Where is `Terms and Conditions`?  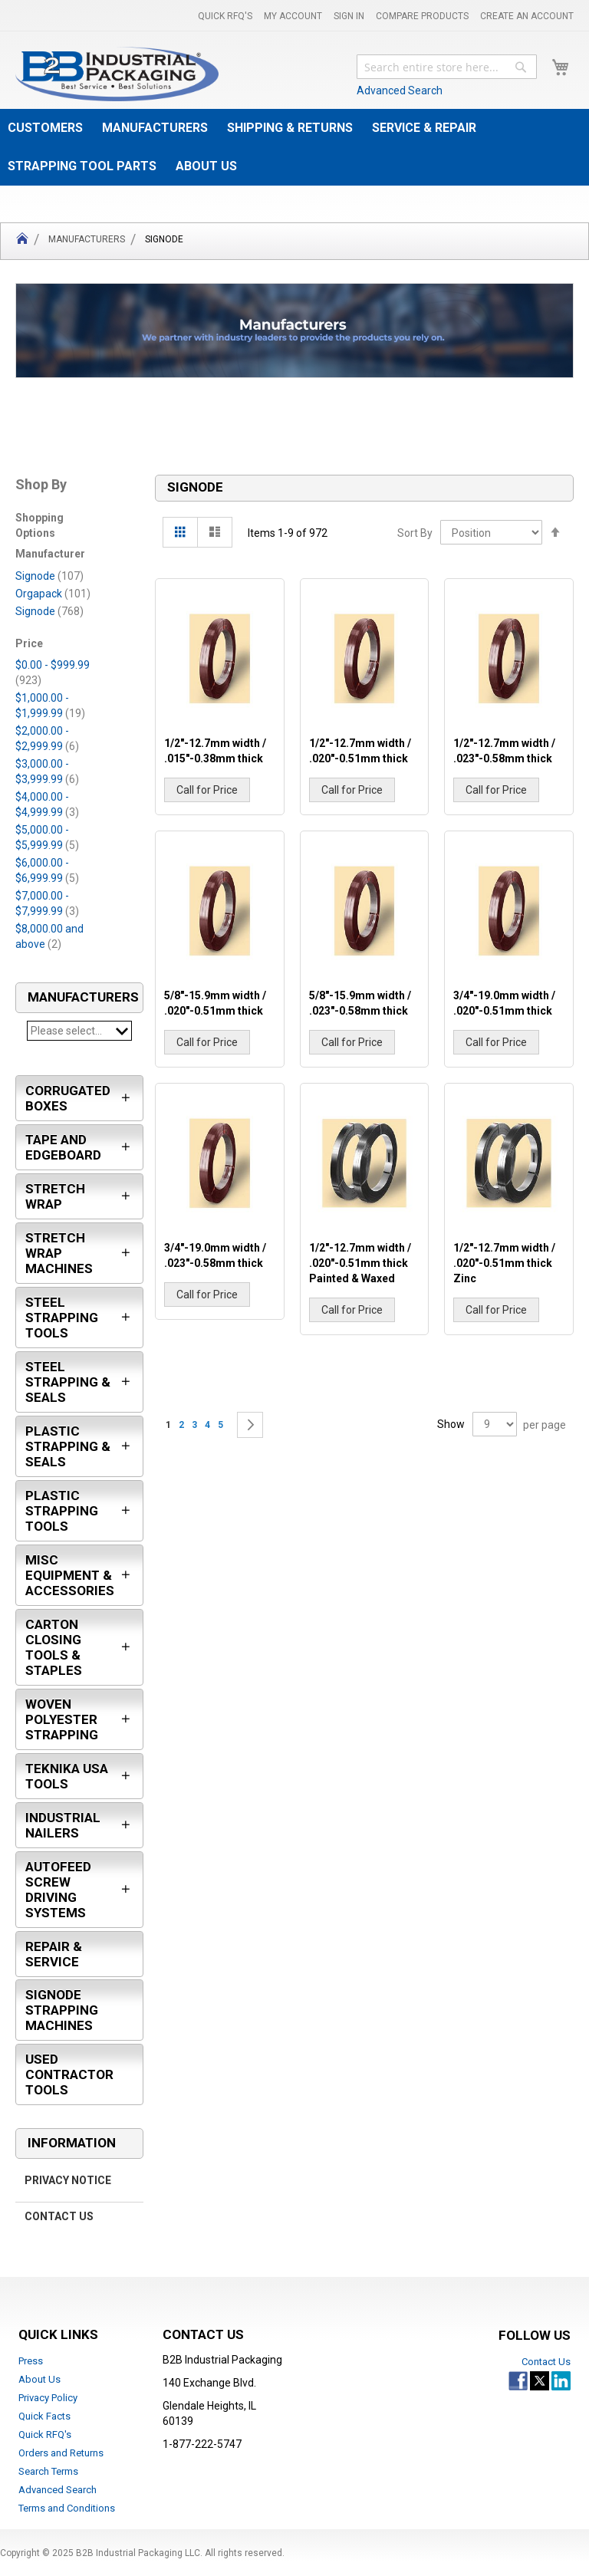
Terms and Conditions is located at coordinates (66, 2508).